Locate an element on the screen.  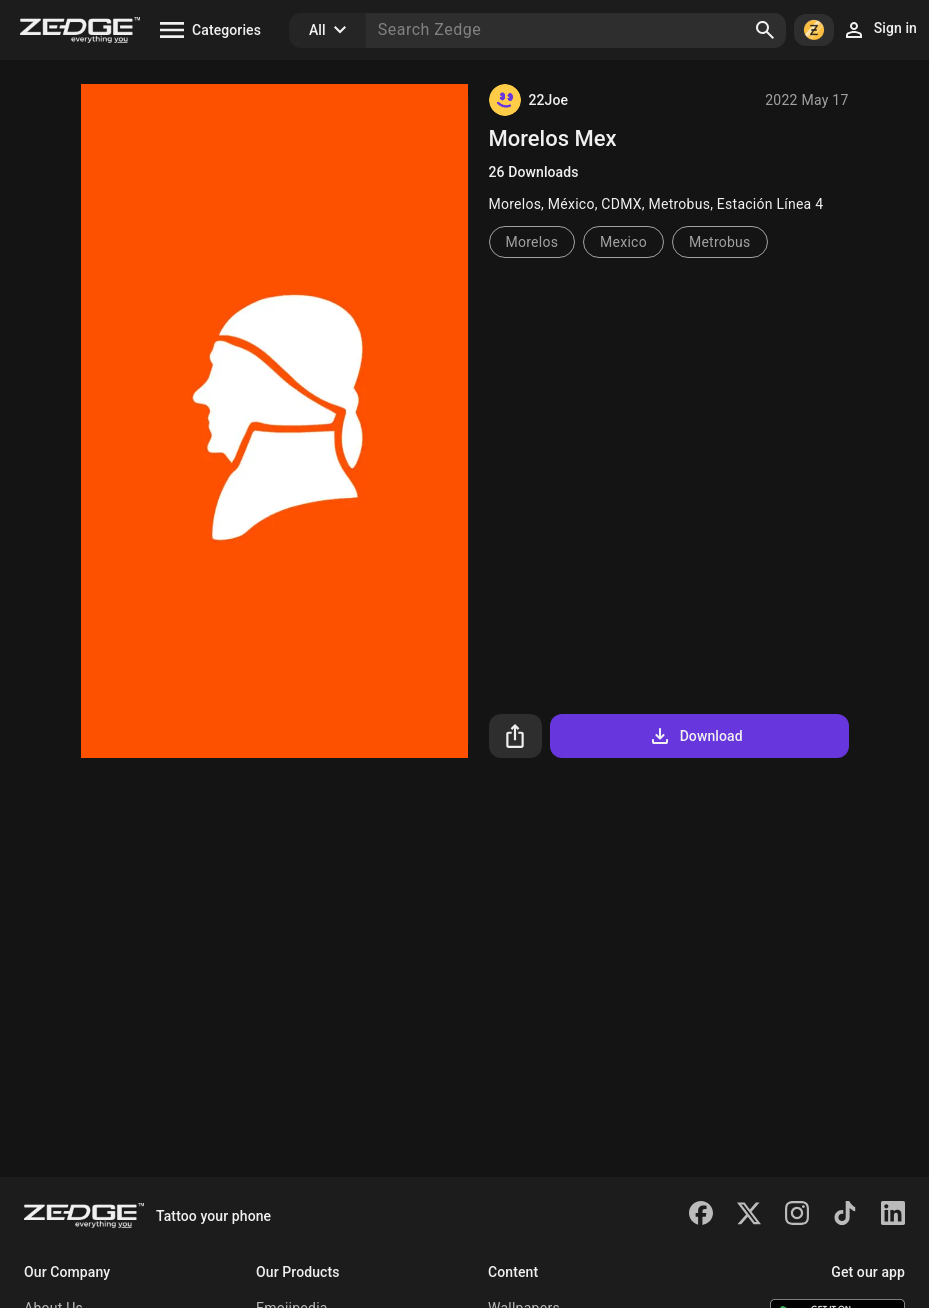
Download is located at coordinates (695, 736).